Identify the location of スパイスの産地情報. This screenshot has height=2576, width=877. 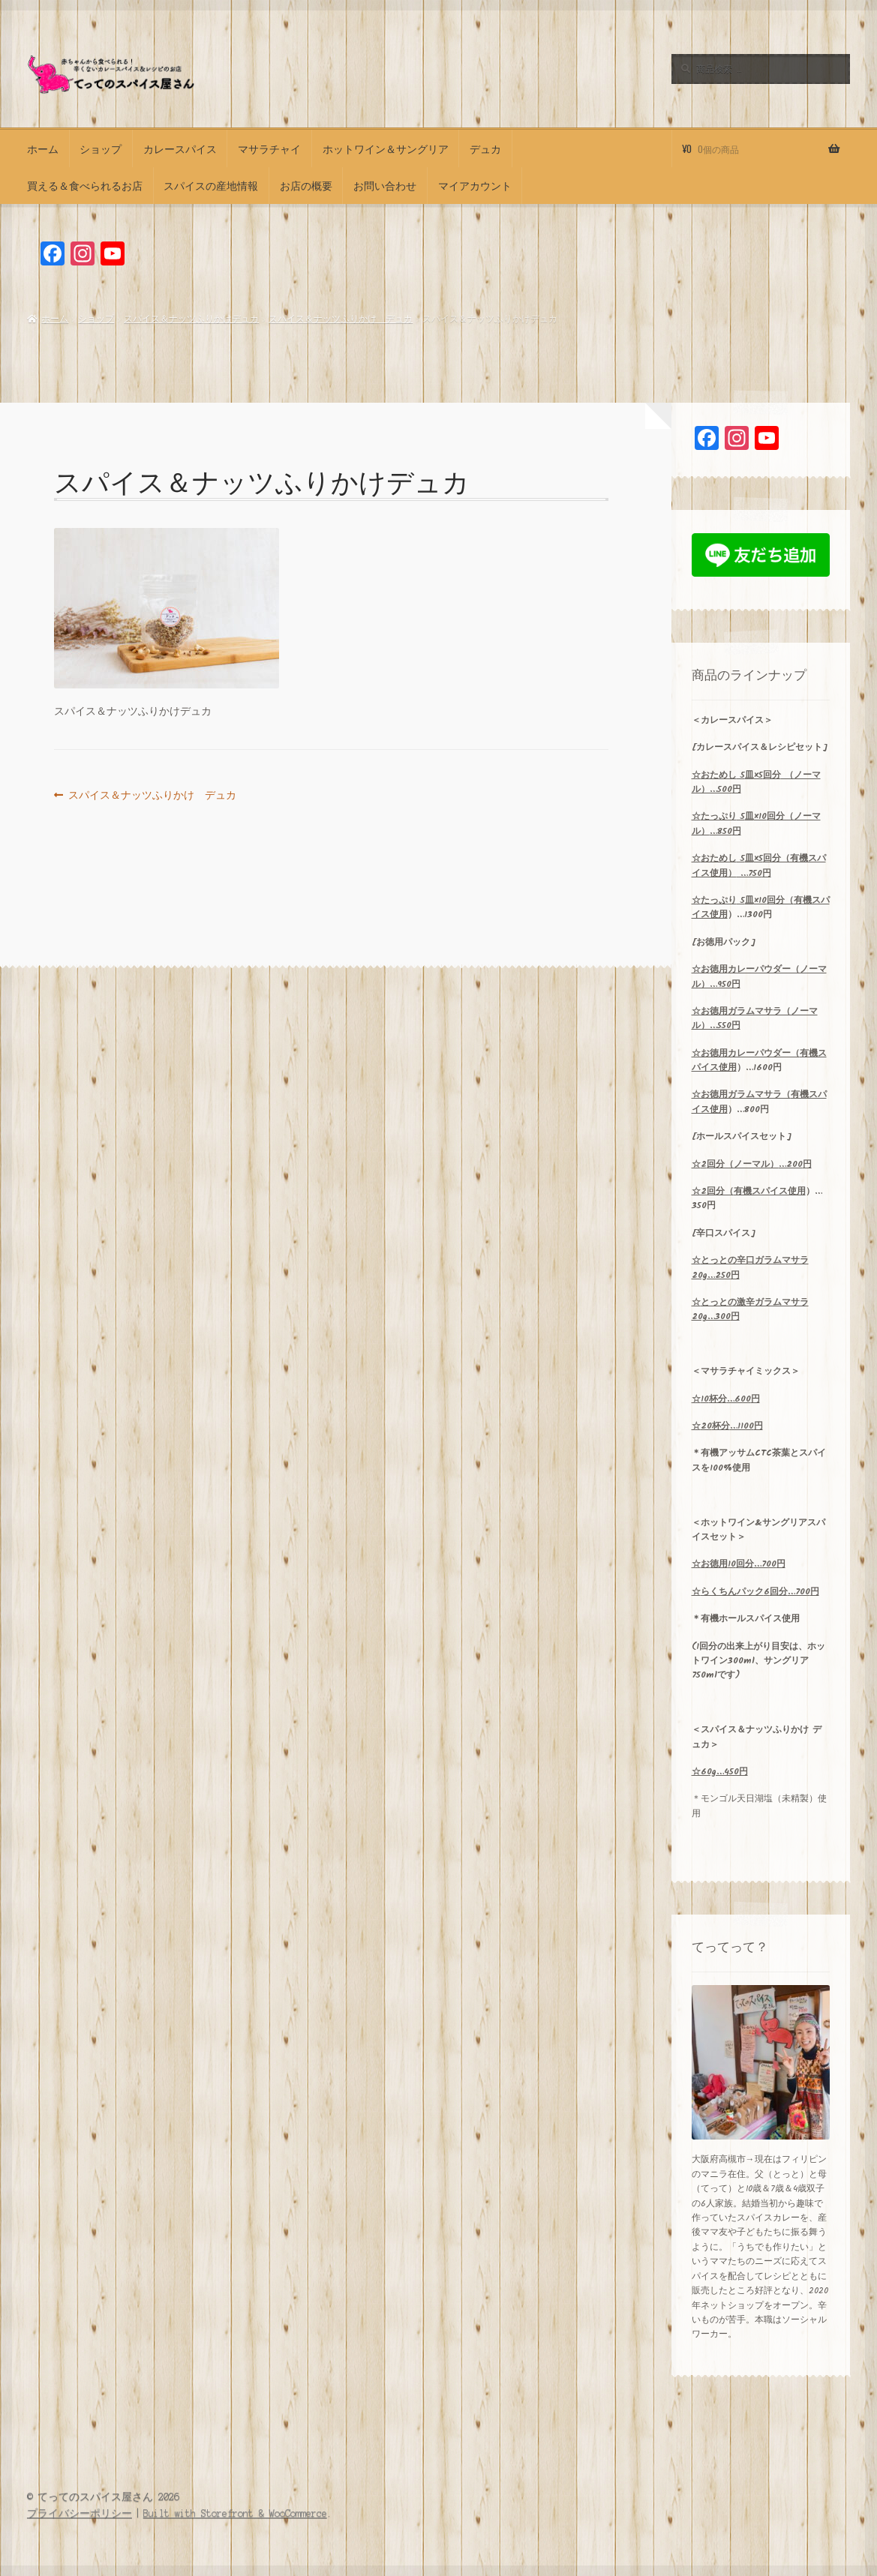
(211, 185).